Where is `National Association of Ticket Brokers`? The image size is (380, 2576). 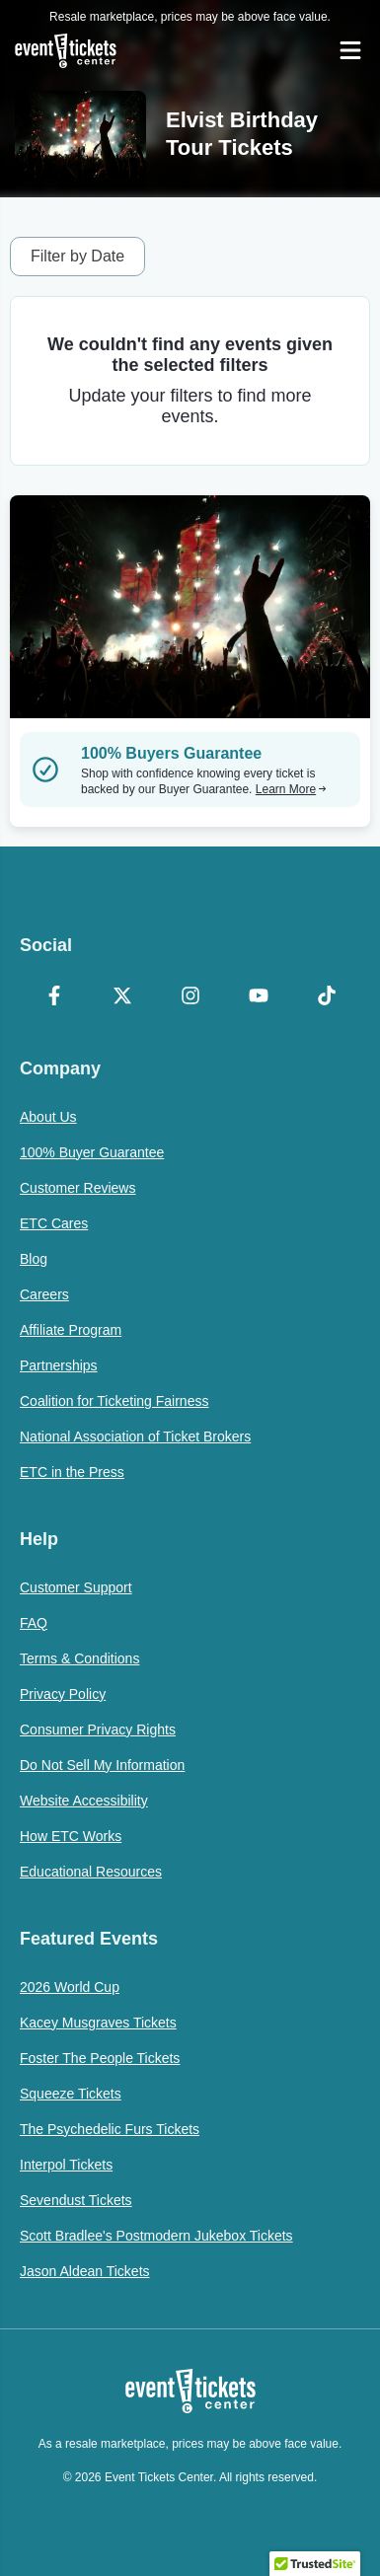
National Association of Ticket Brokers is located at coordinates (135, 1436).